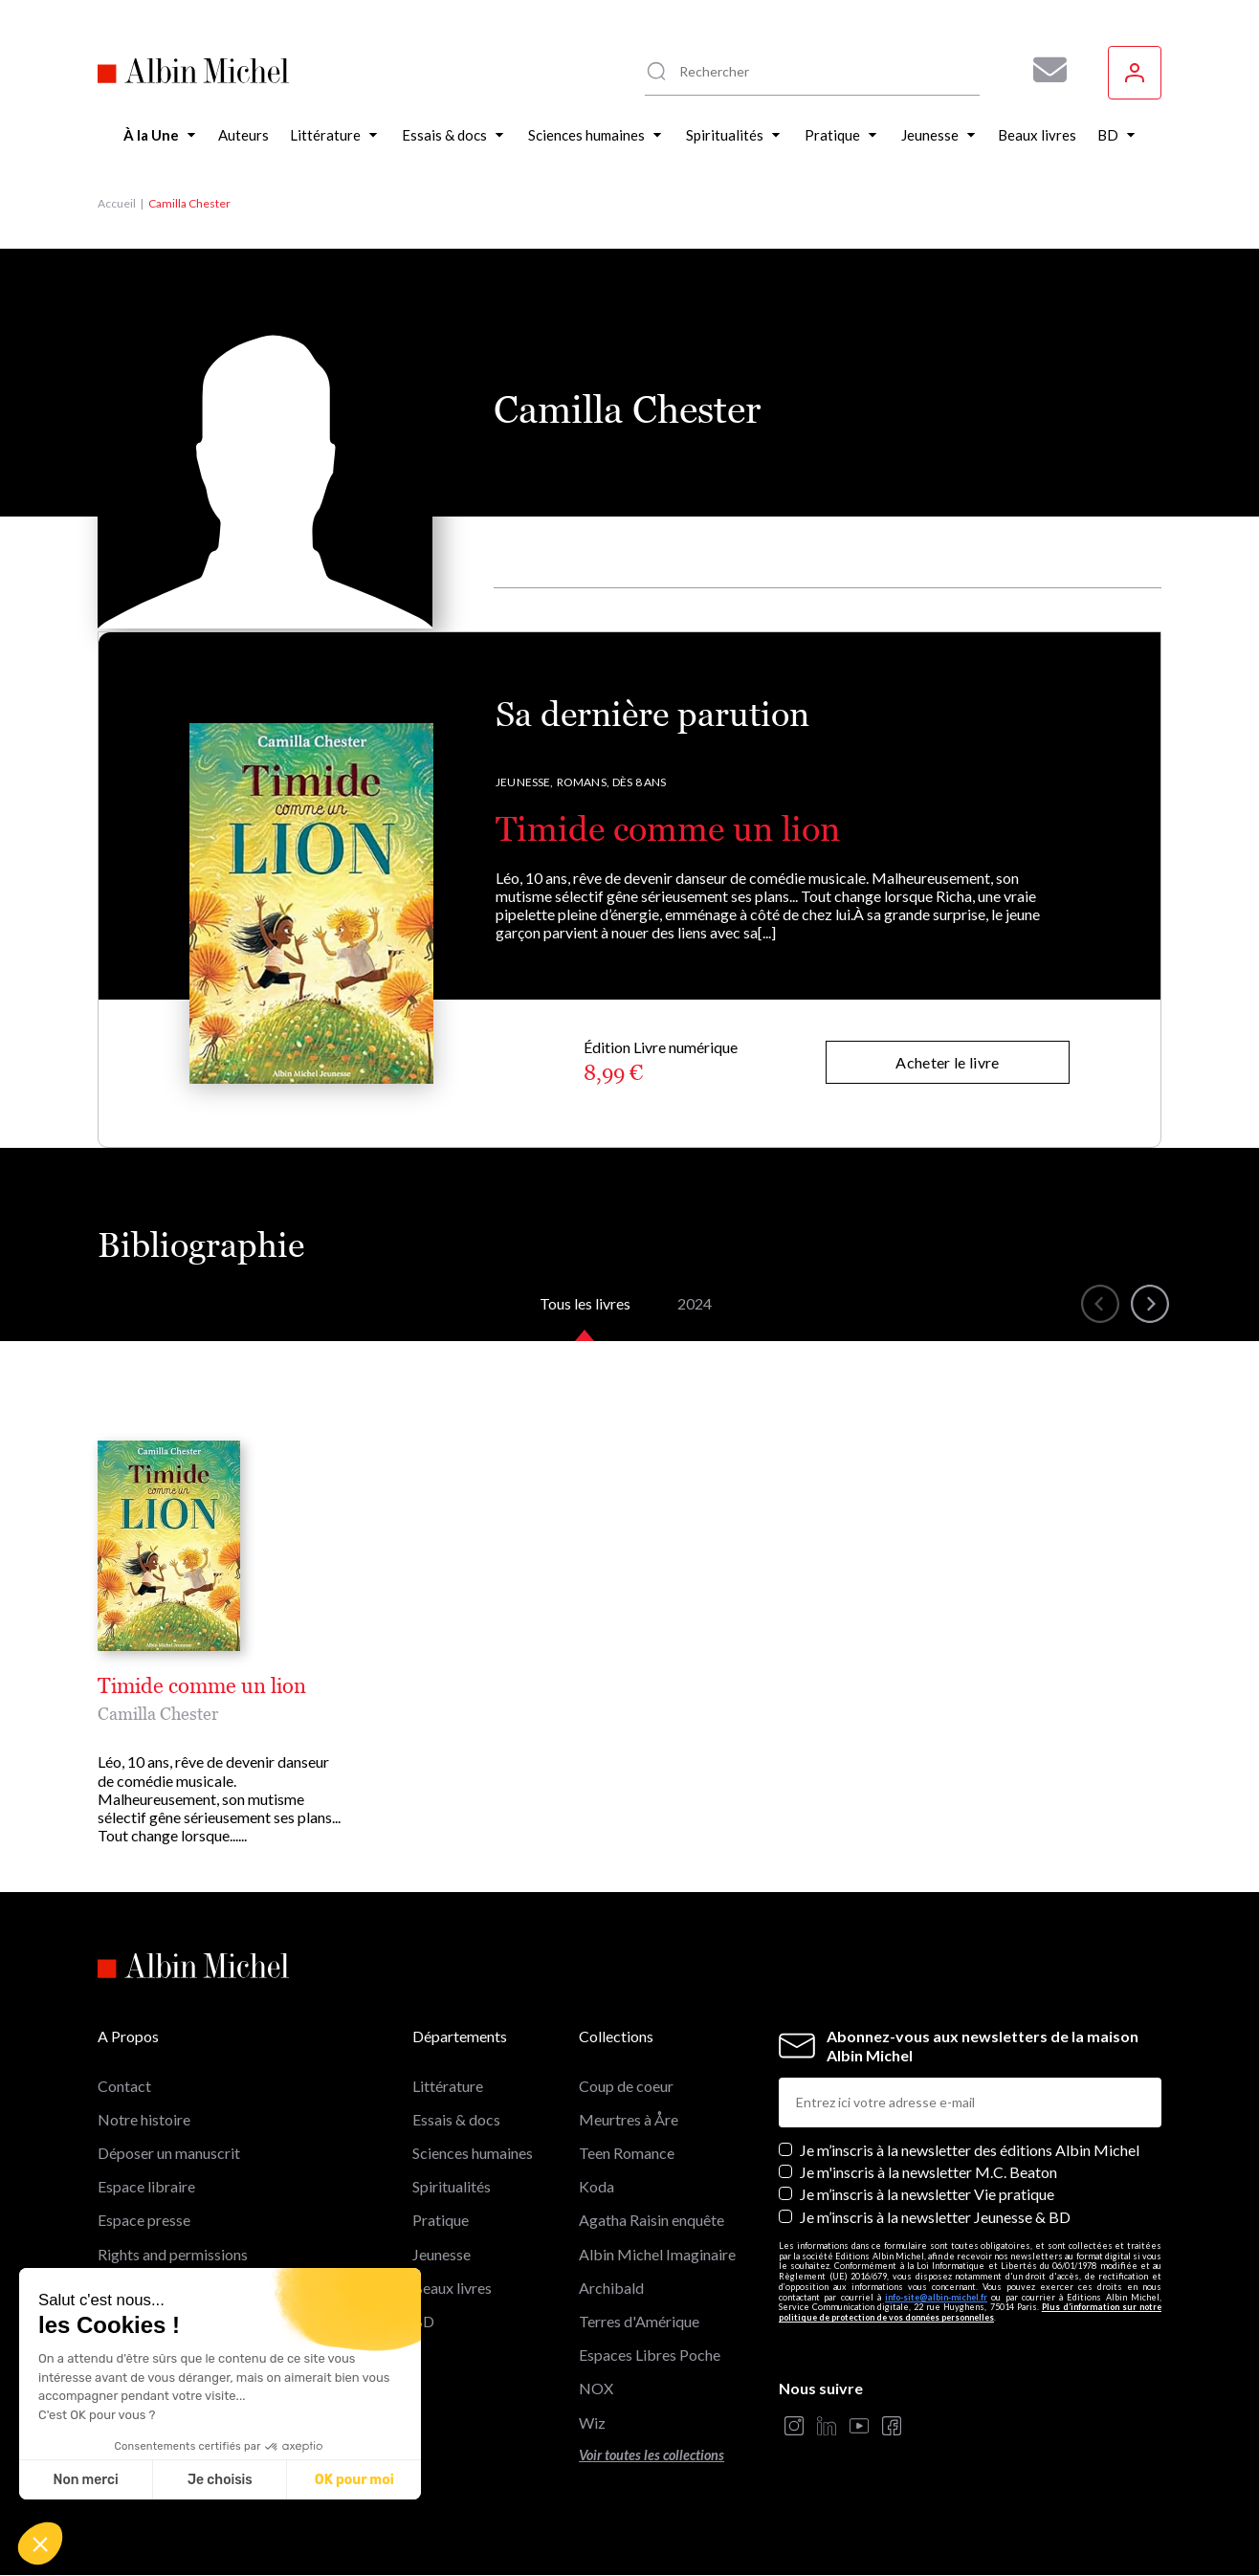  Describe the element at coordinates (628, 2119) in the screenshot. I see `Meurtres à Åre` at that location.